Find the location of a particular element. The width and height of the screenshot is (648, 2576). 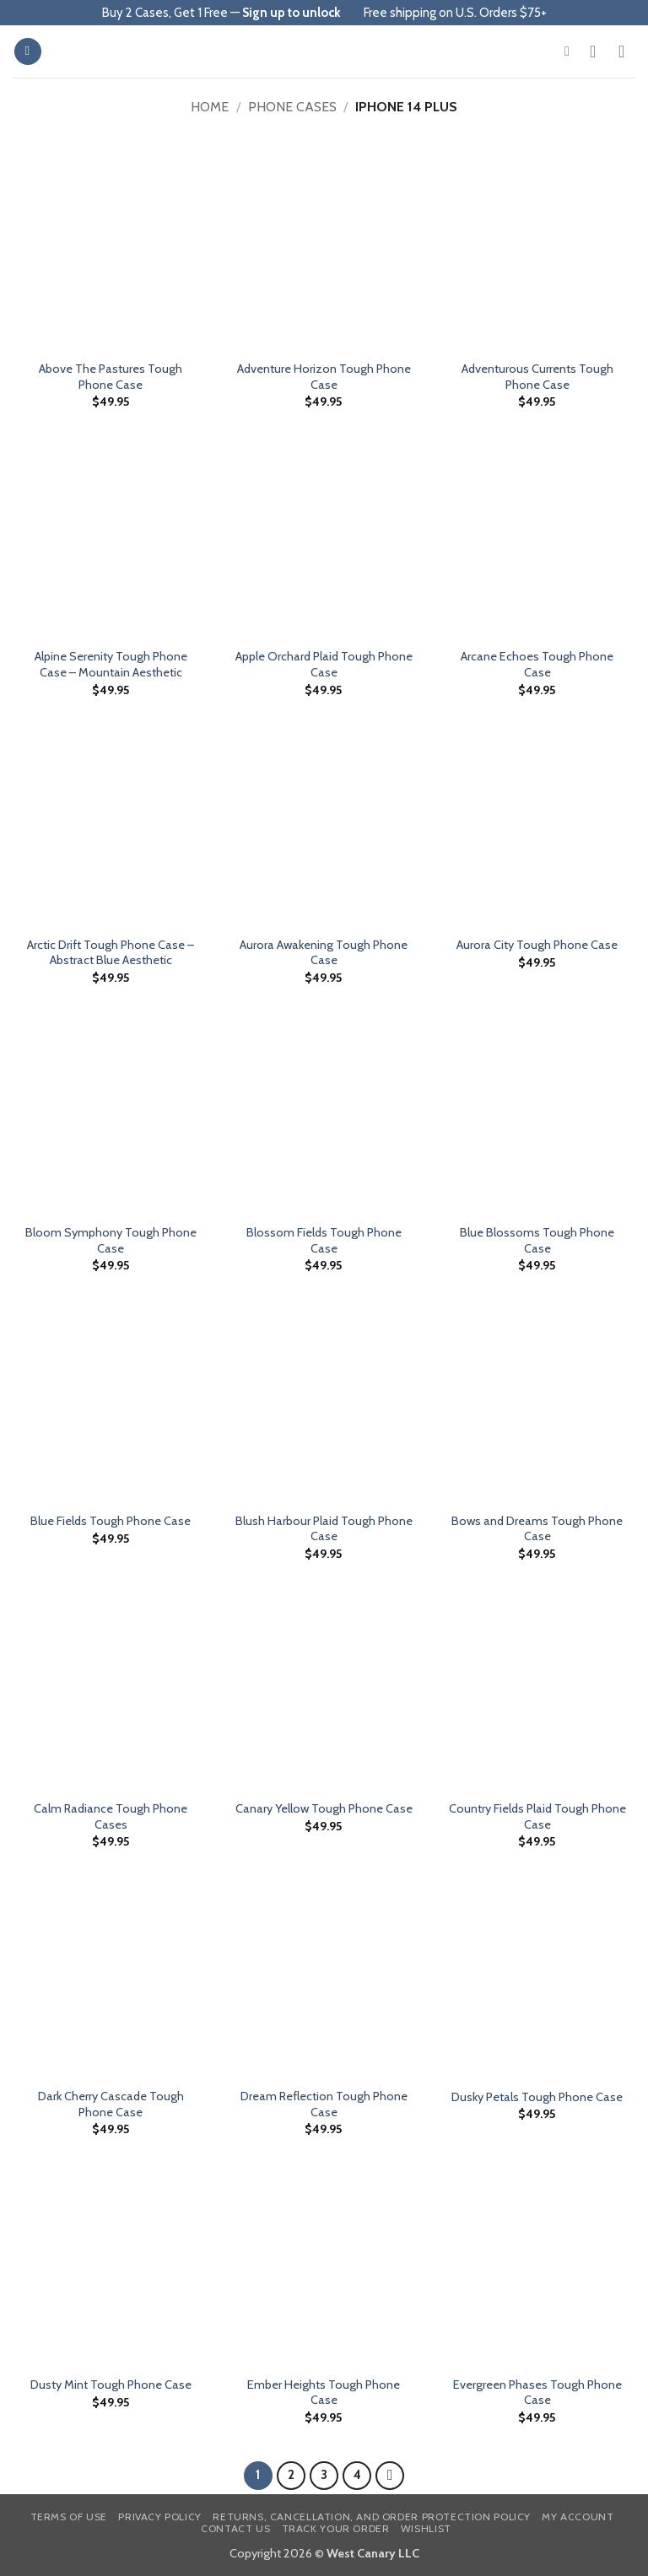

Aurora Awakening Tough Phone Case is located at coordinates (324, 952).